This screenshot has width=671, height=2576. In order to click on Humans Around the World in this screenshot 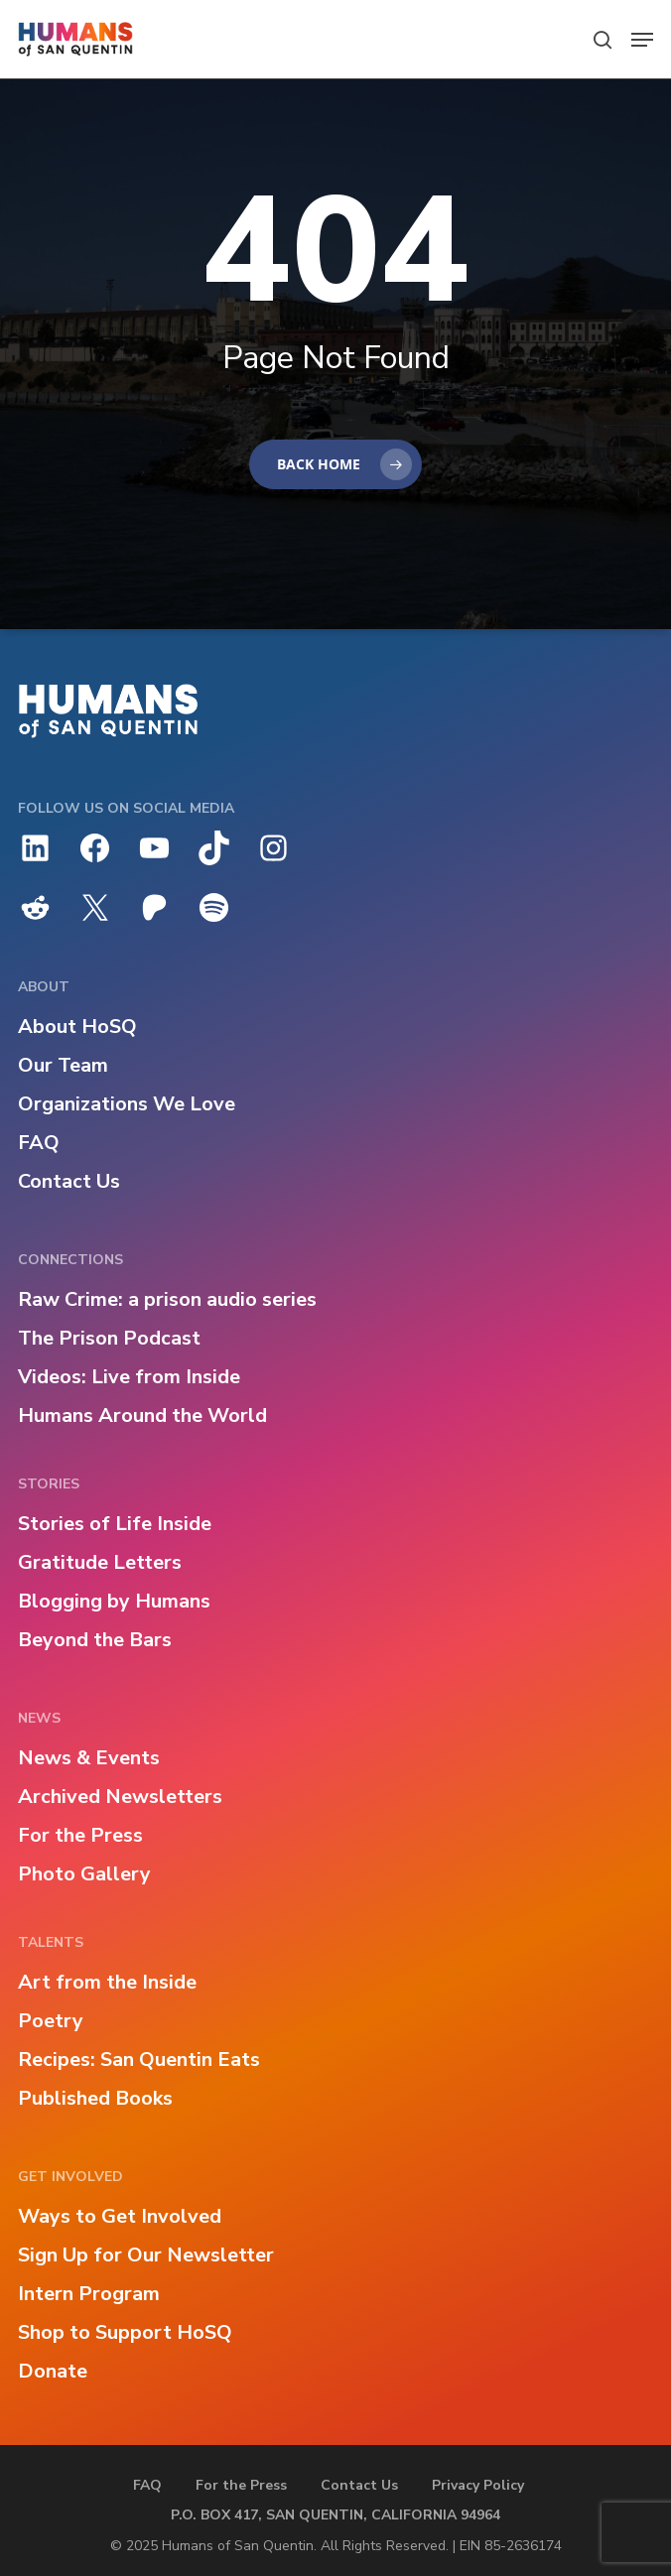, I will do `click(142, 1415)`.